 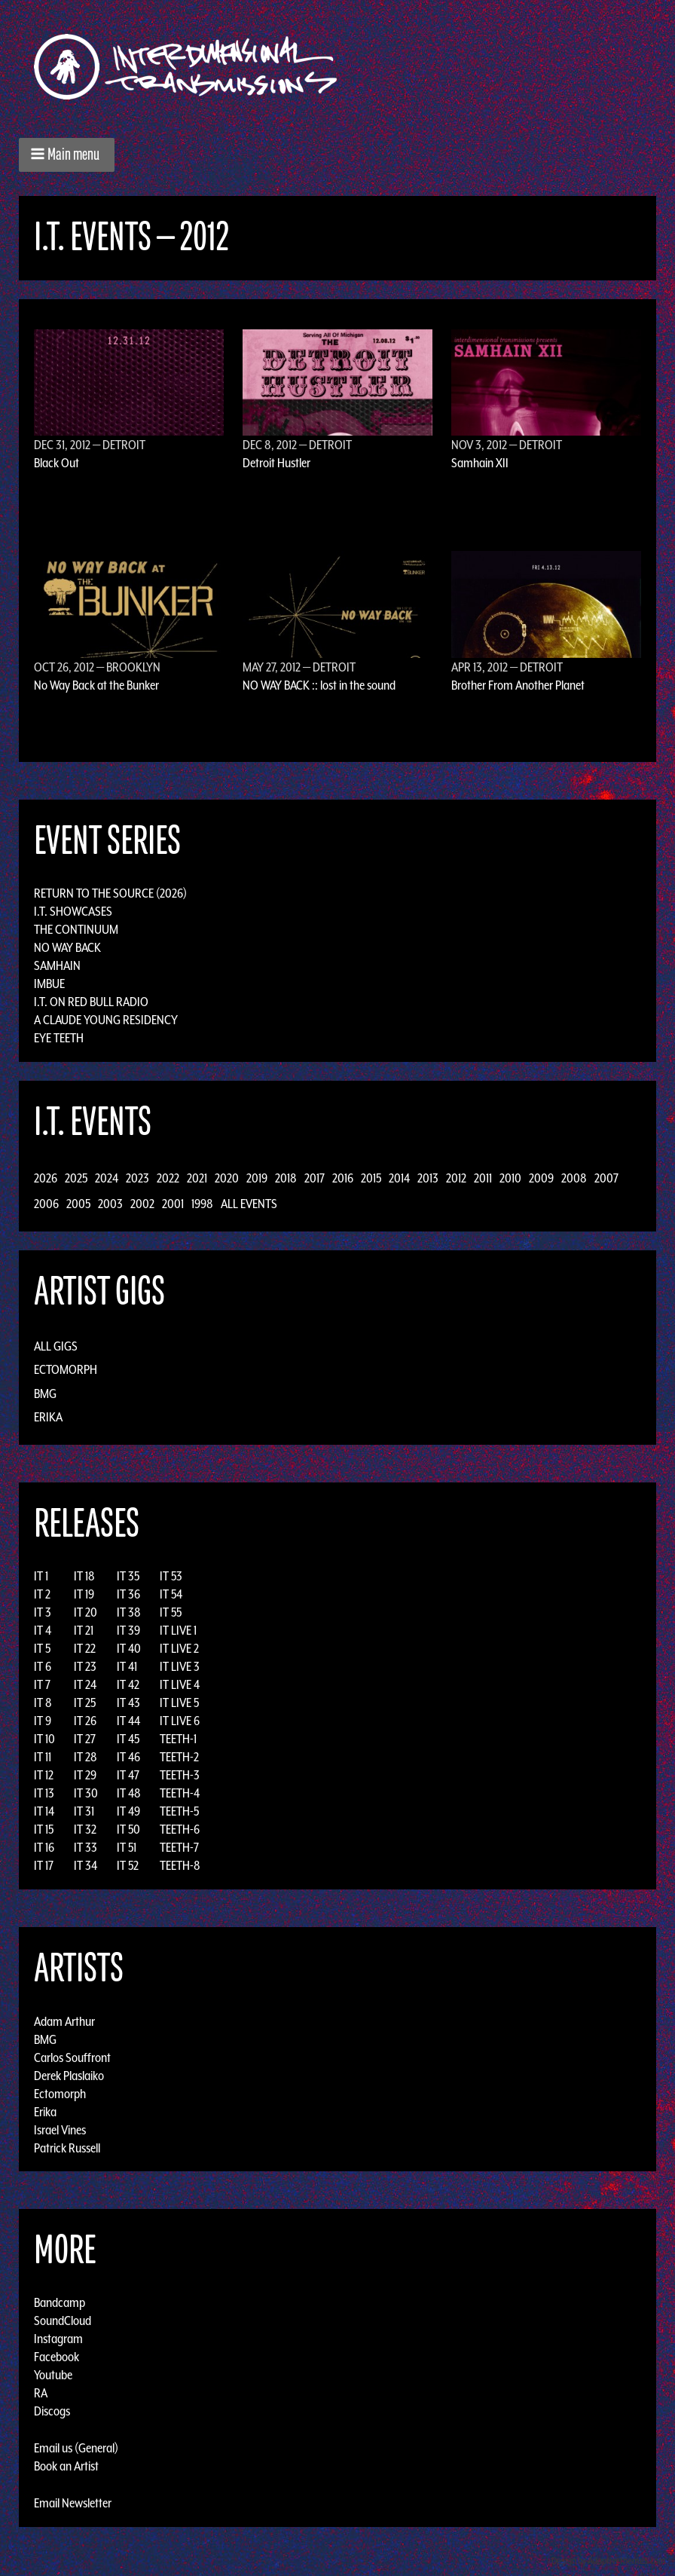 What do you see at coordinates (180, 1865) in the screenshot?
I see `TEETH-8` at bounding box center [180, 1865].